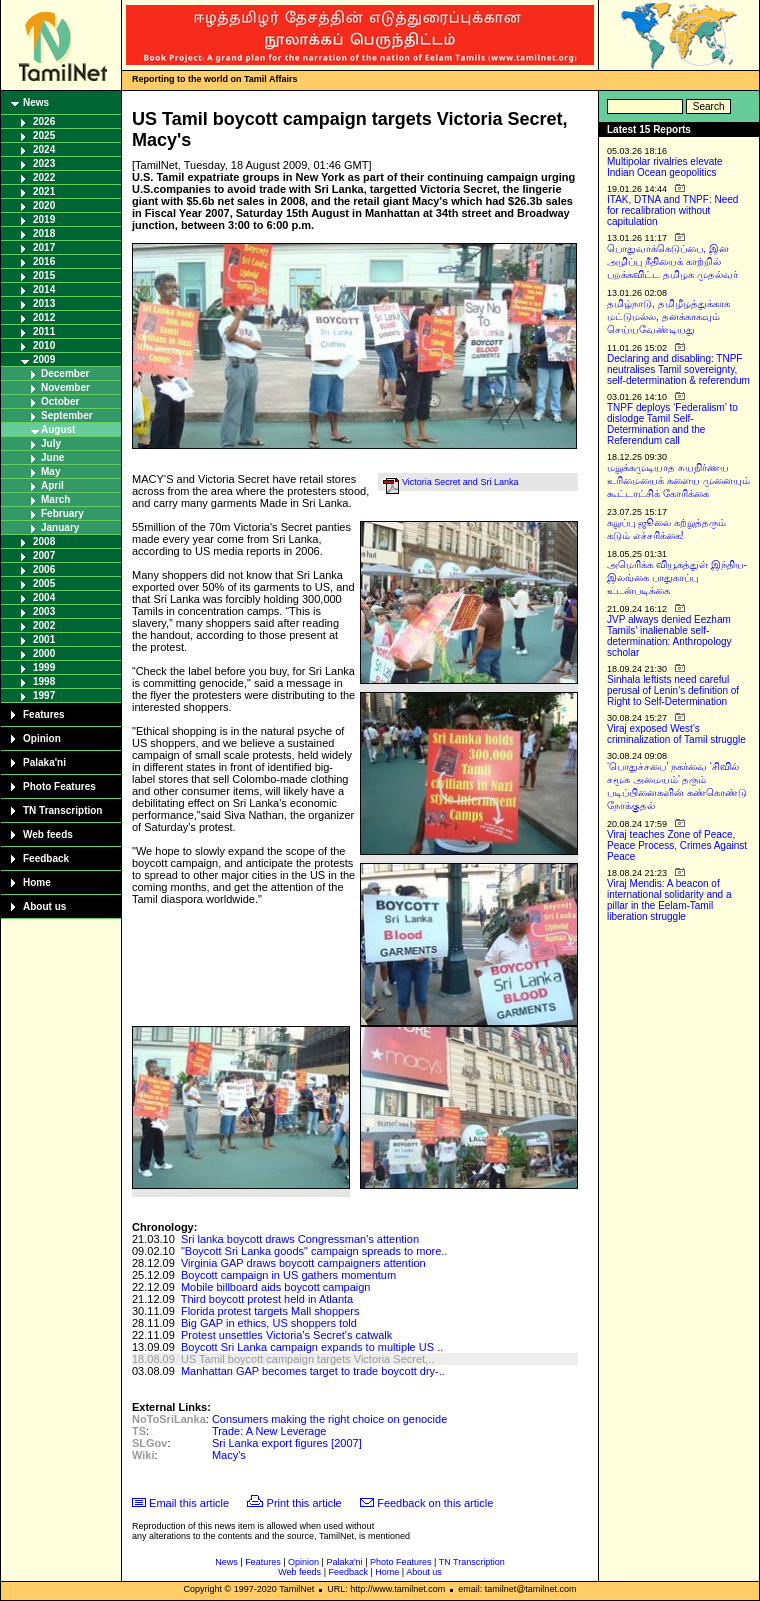  Describe the element at coordinates (44, 177) in the screenshot. I see `2022` at that location.